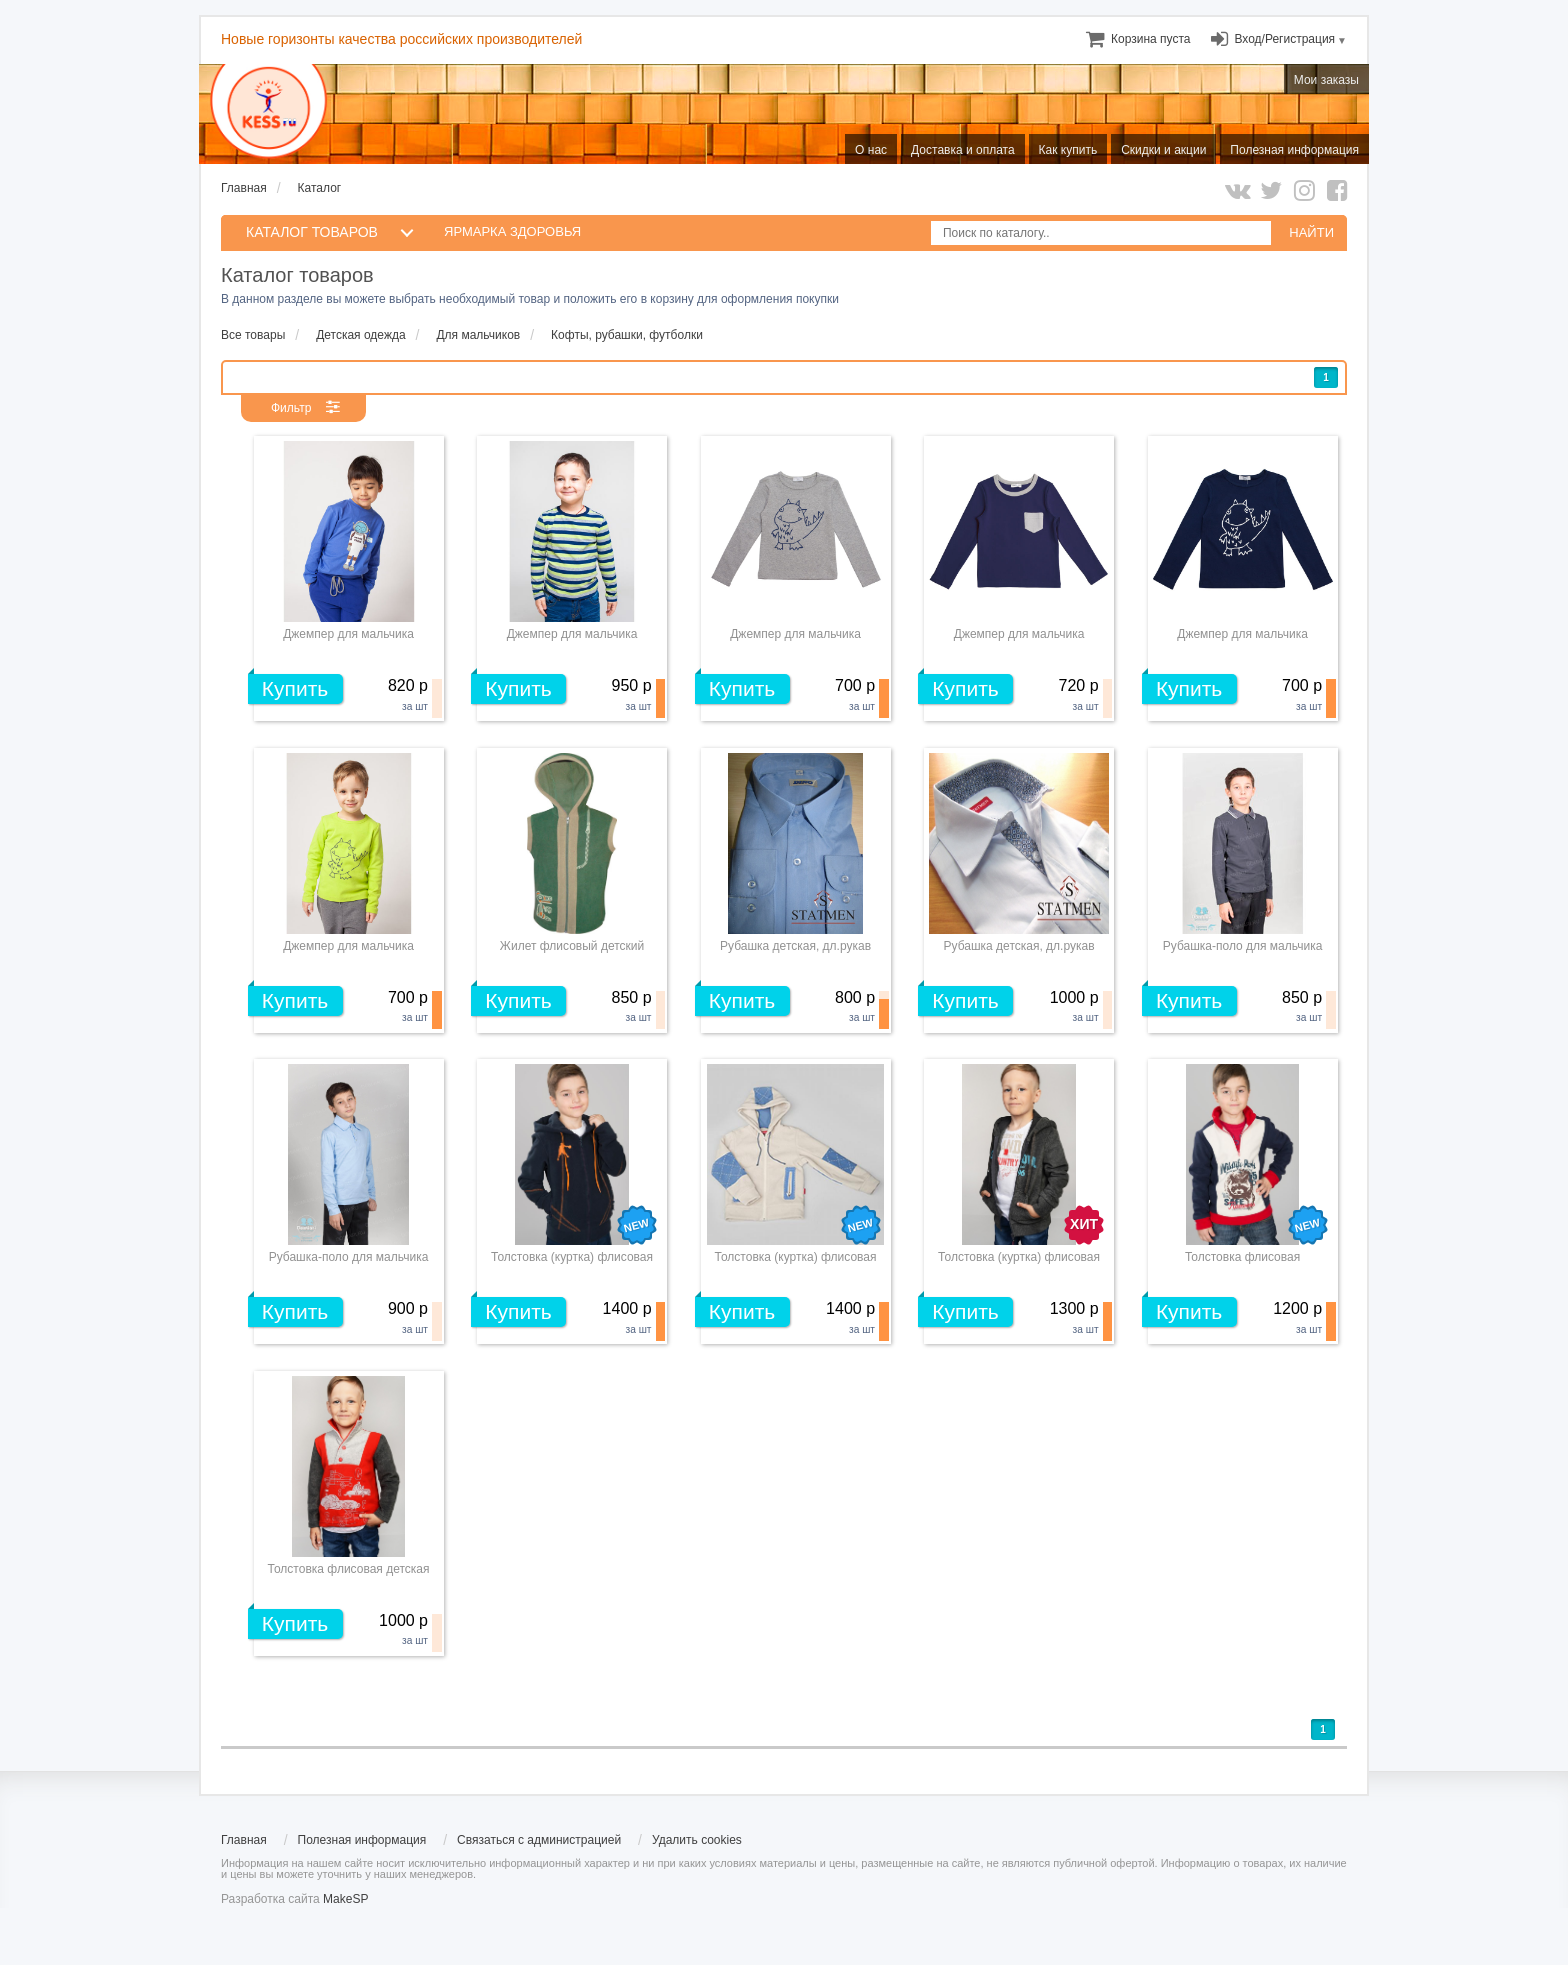  I want to click on Мои заказы [menuitem], so click(1326, 80).